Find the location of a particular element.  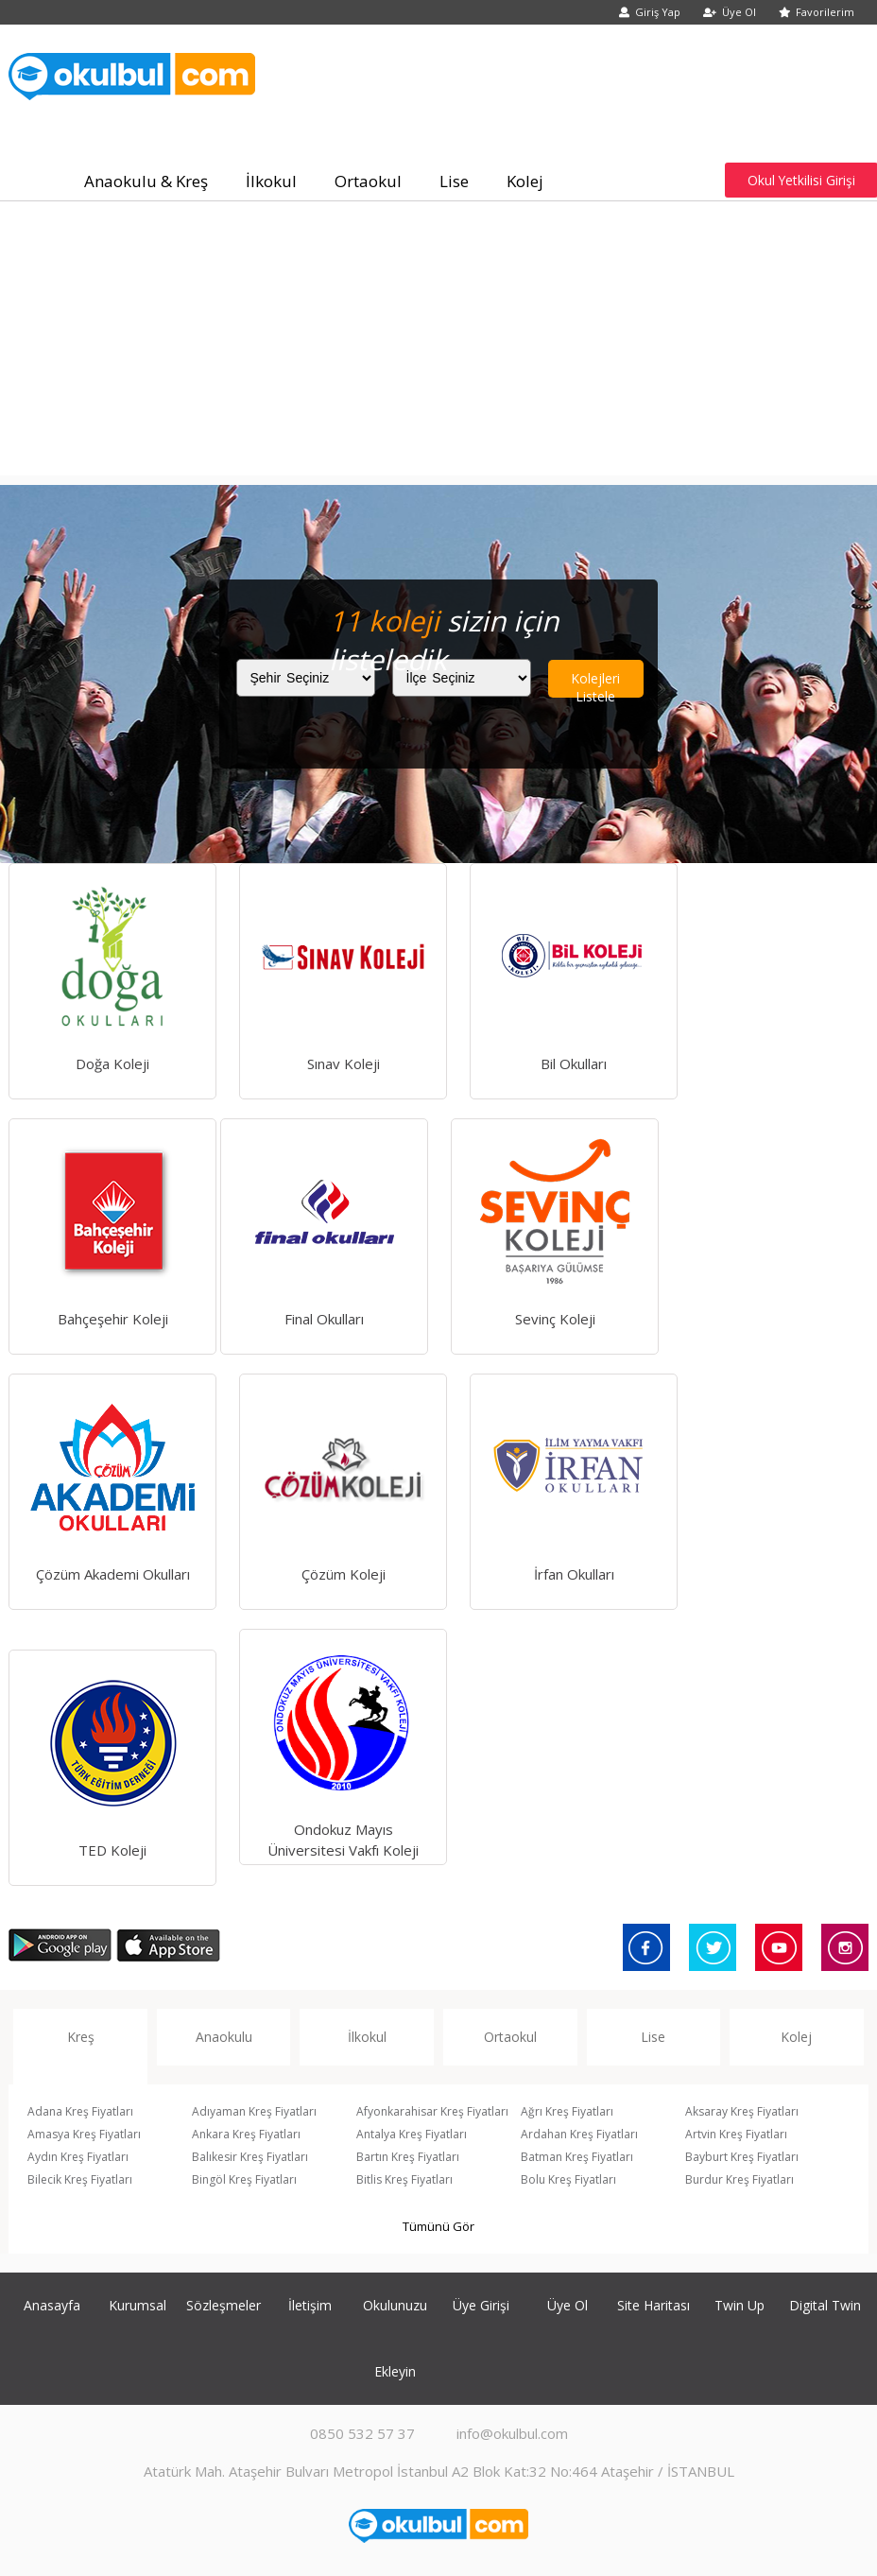

Adana Kreş Fiyatları is located at coordinates (80, 2111).